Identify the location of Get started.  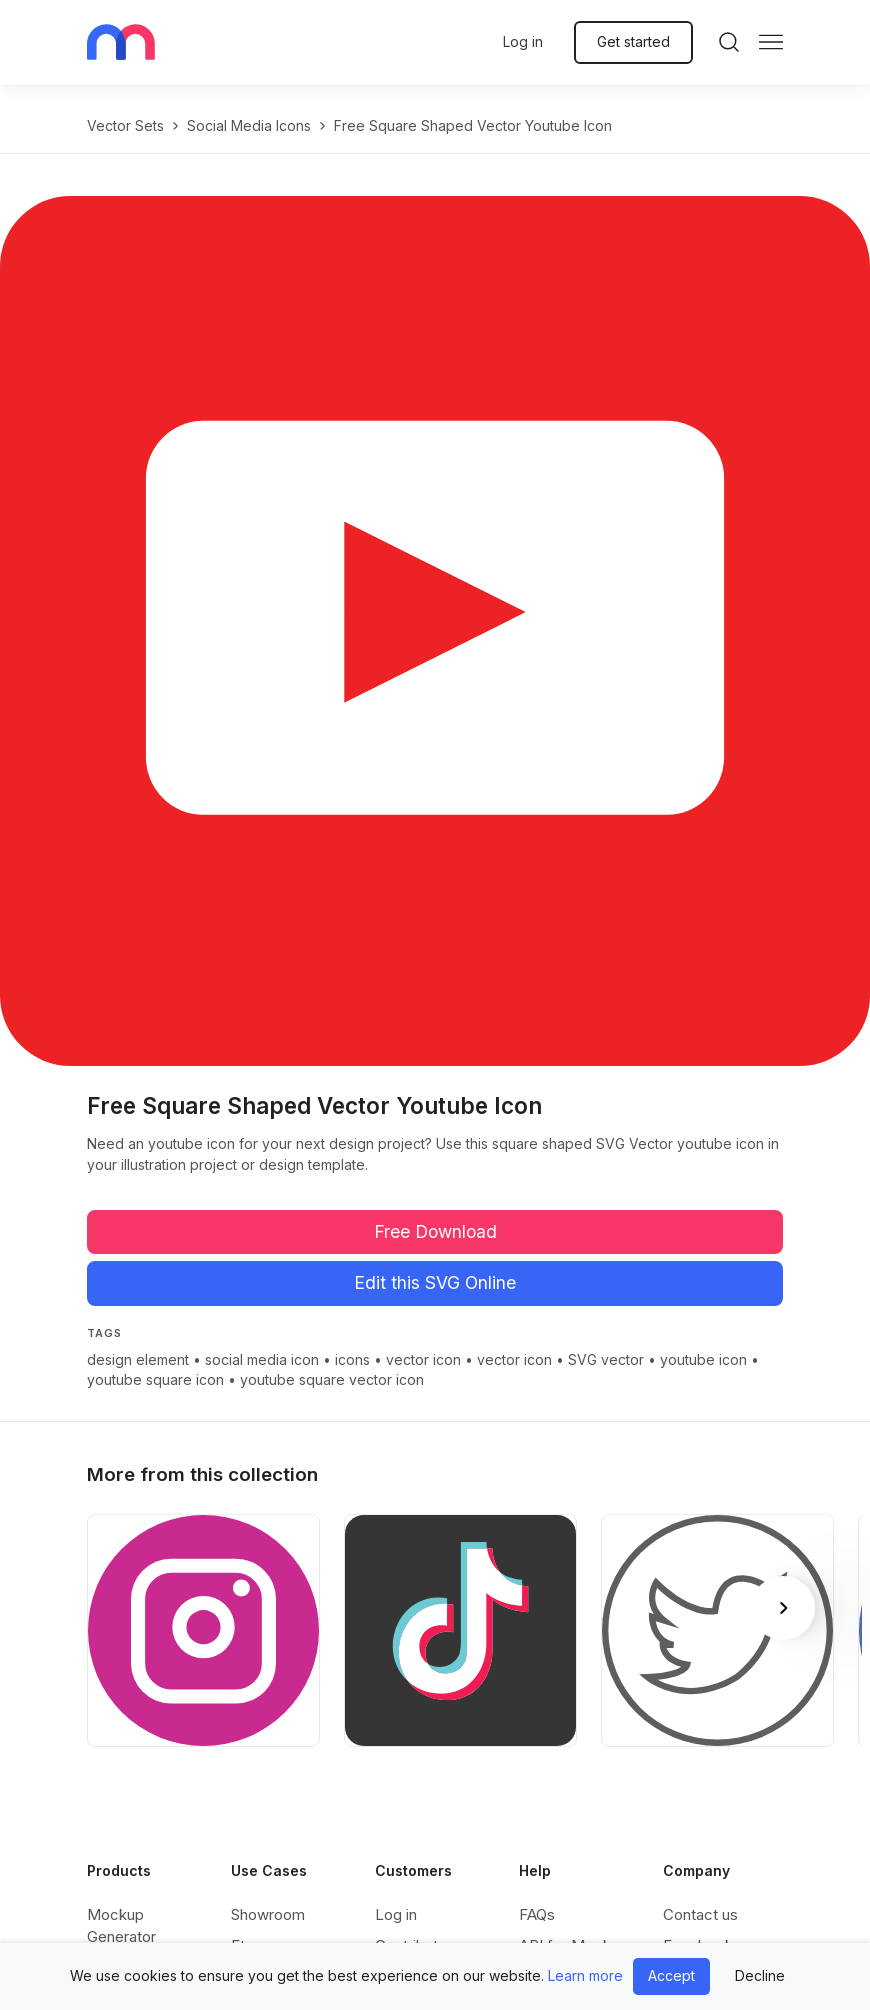
(633, 41).